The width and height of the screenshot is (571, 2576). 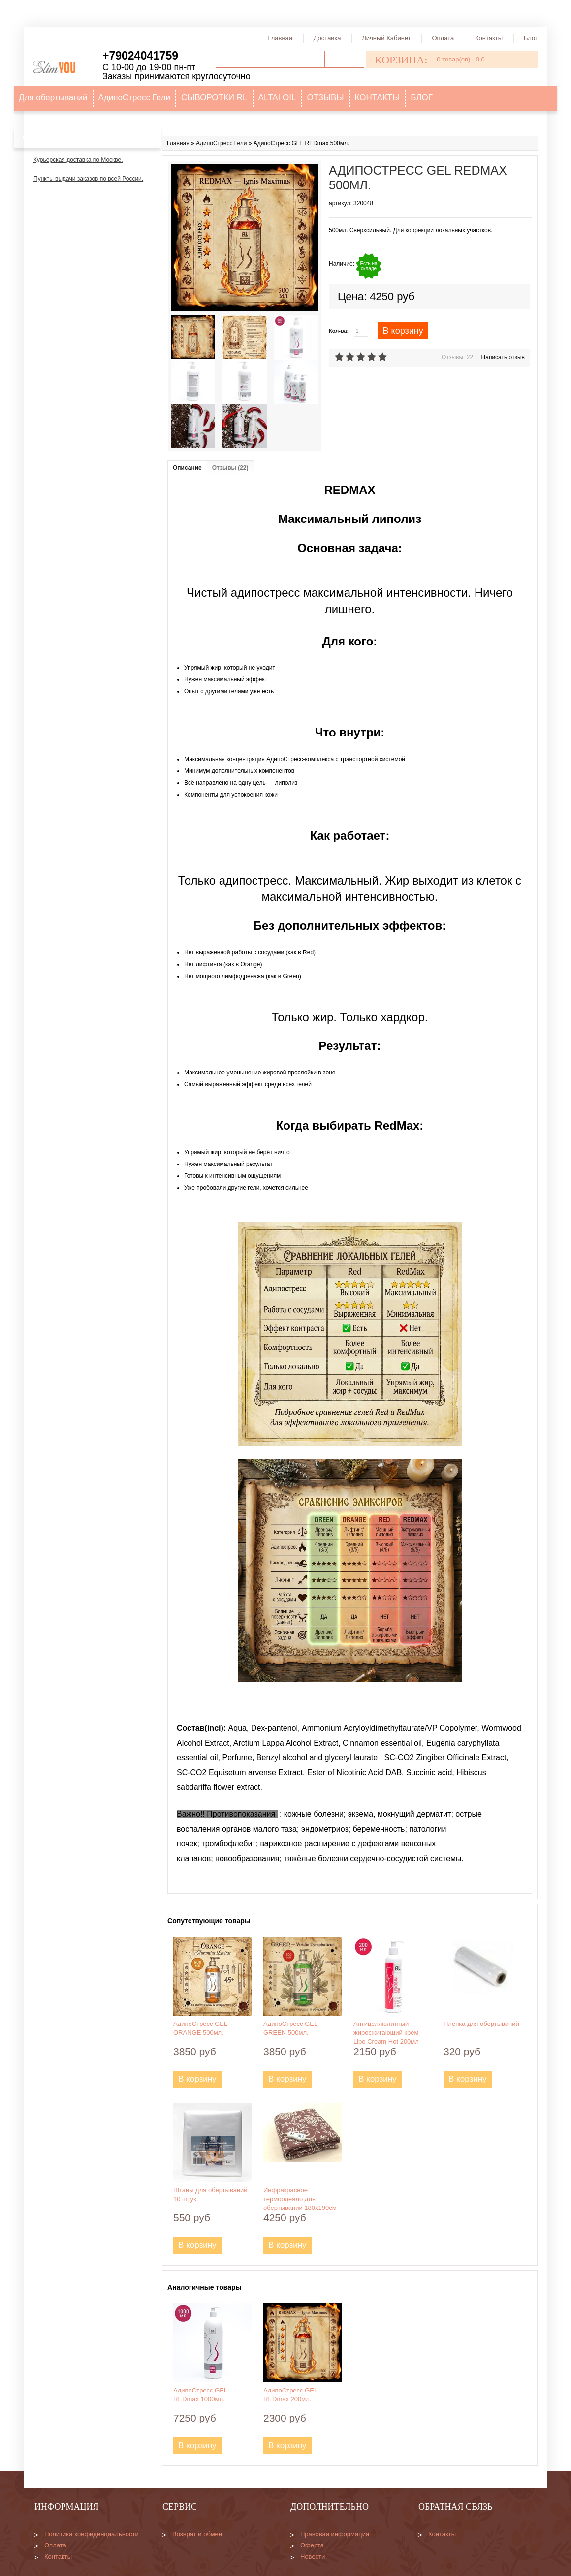 What do you see at coordinates (91, 2534) in the screenshot?
I see `Политика конфиденциальности` at bounding box center [91, 2534].